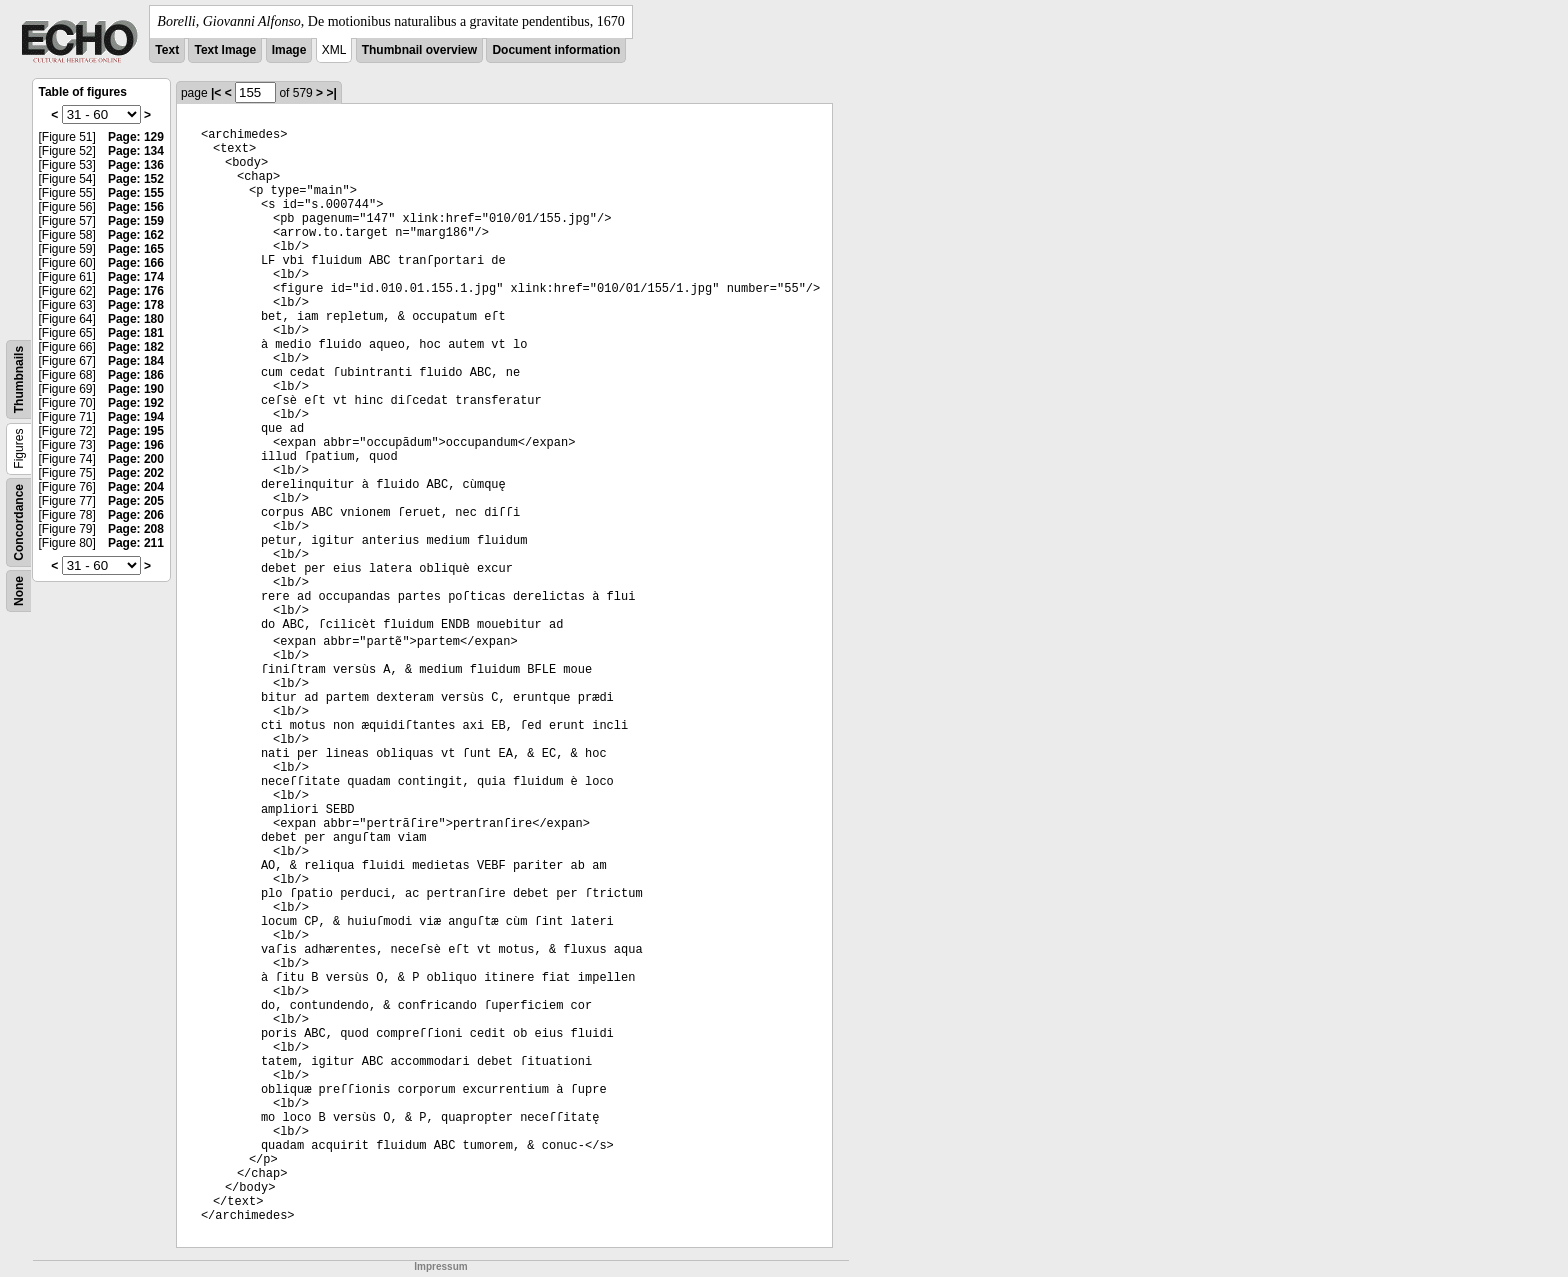 The image size is (1568, 1277). Describe the element at coordinates (136, 487) in the screenshot. I see `Page: 204` at that location.